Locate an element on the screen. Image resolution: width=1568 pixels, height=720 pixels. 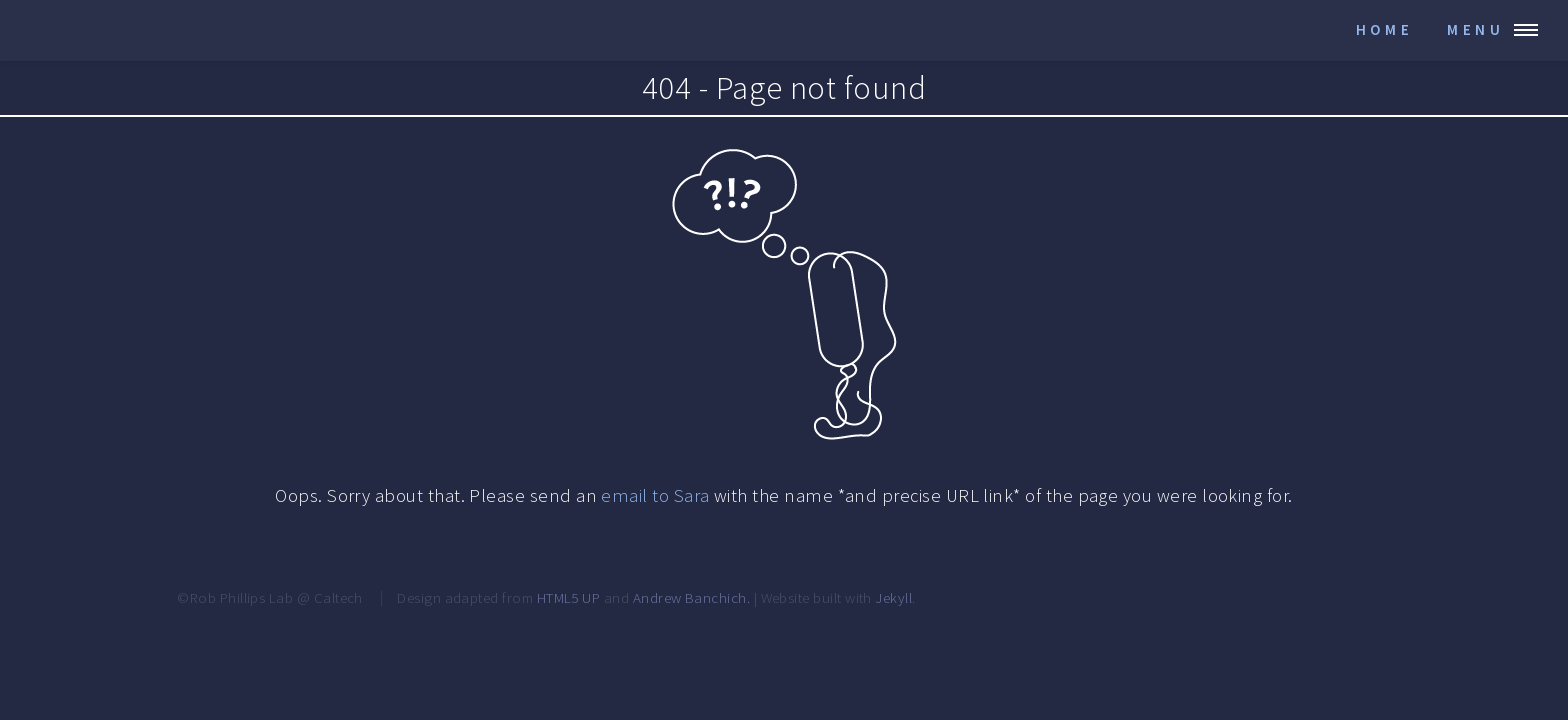
Andrew Banchich. is located at coordinates (691, 597).